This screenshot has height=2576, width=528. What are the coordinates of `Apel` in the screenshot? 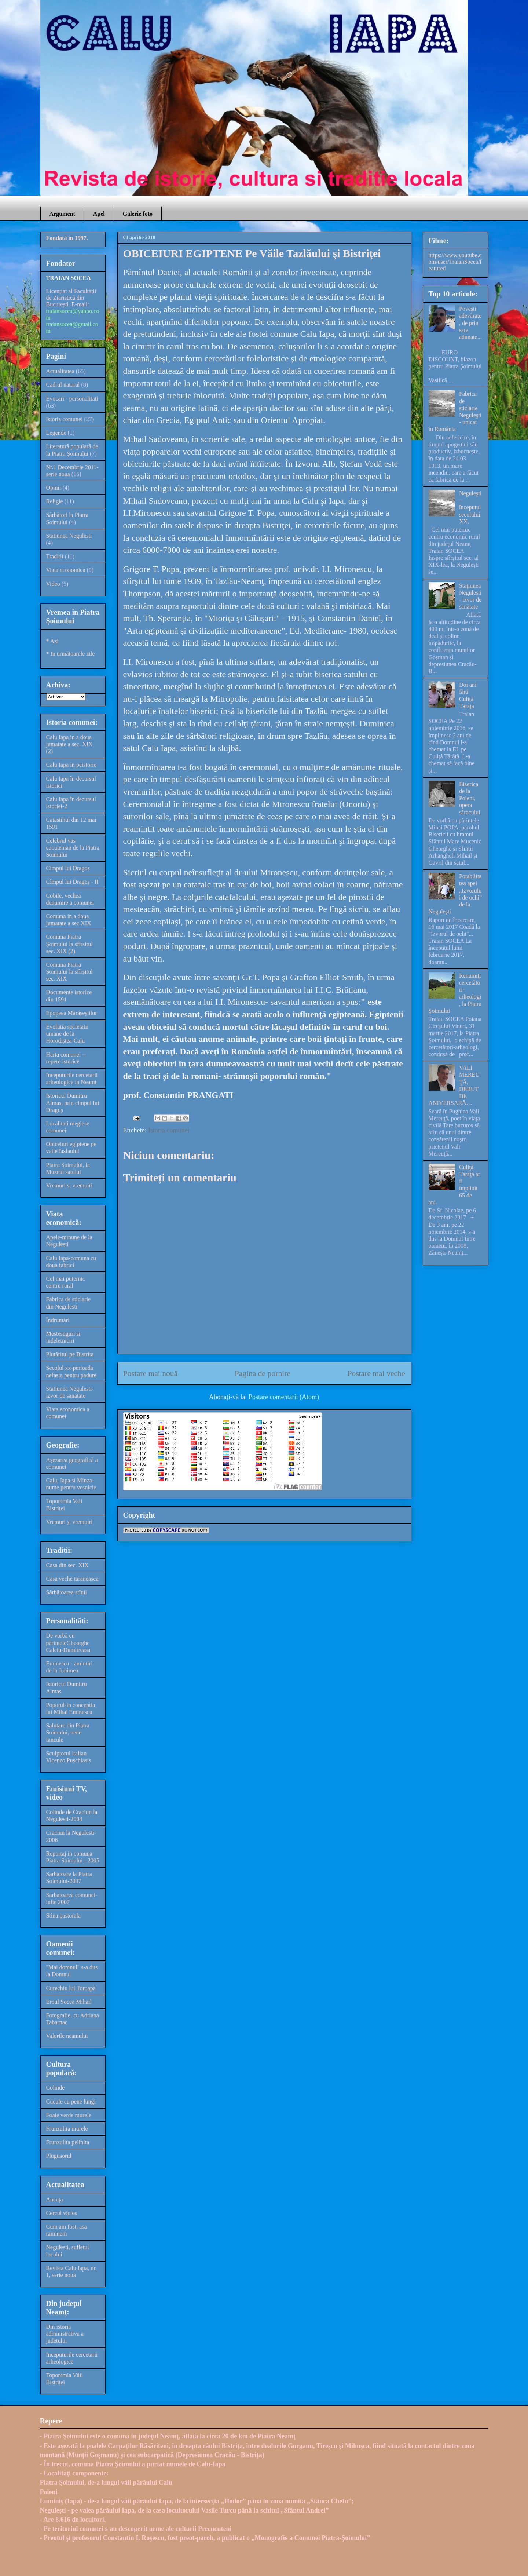 It's located at (99, 214).